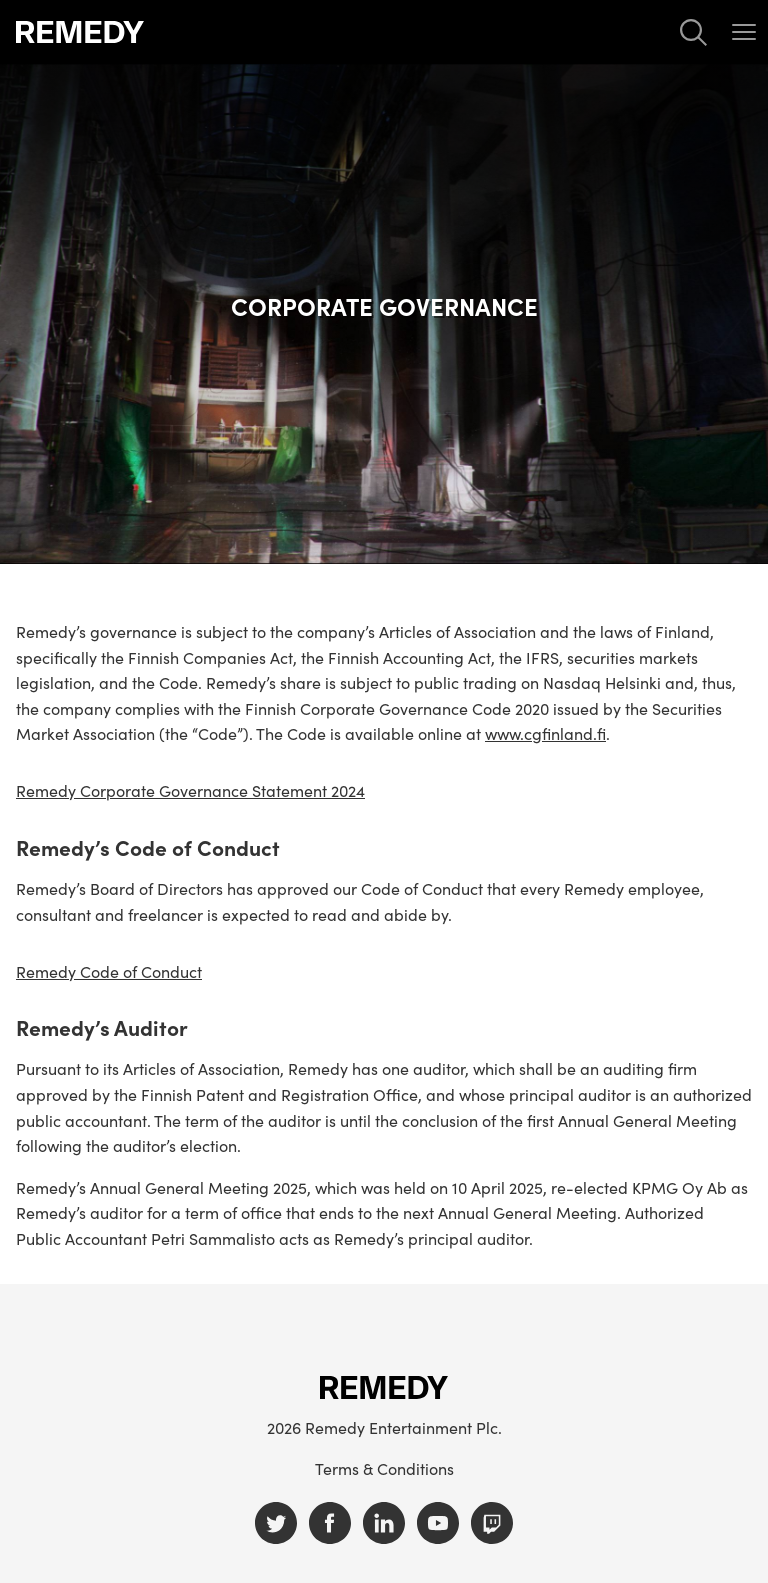  I want to click on Remedy Corporate Governance Statement 2024, so click(190, 791).